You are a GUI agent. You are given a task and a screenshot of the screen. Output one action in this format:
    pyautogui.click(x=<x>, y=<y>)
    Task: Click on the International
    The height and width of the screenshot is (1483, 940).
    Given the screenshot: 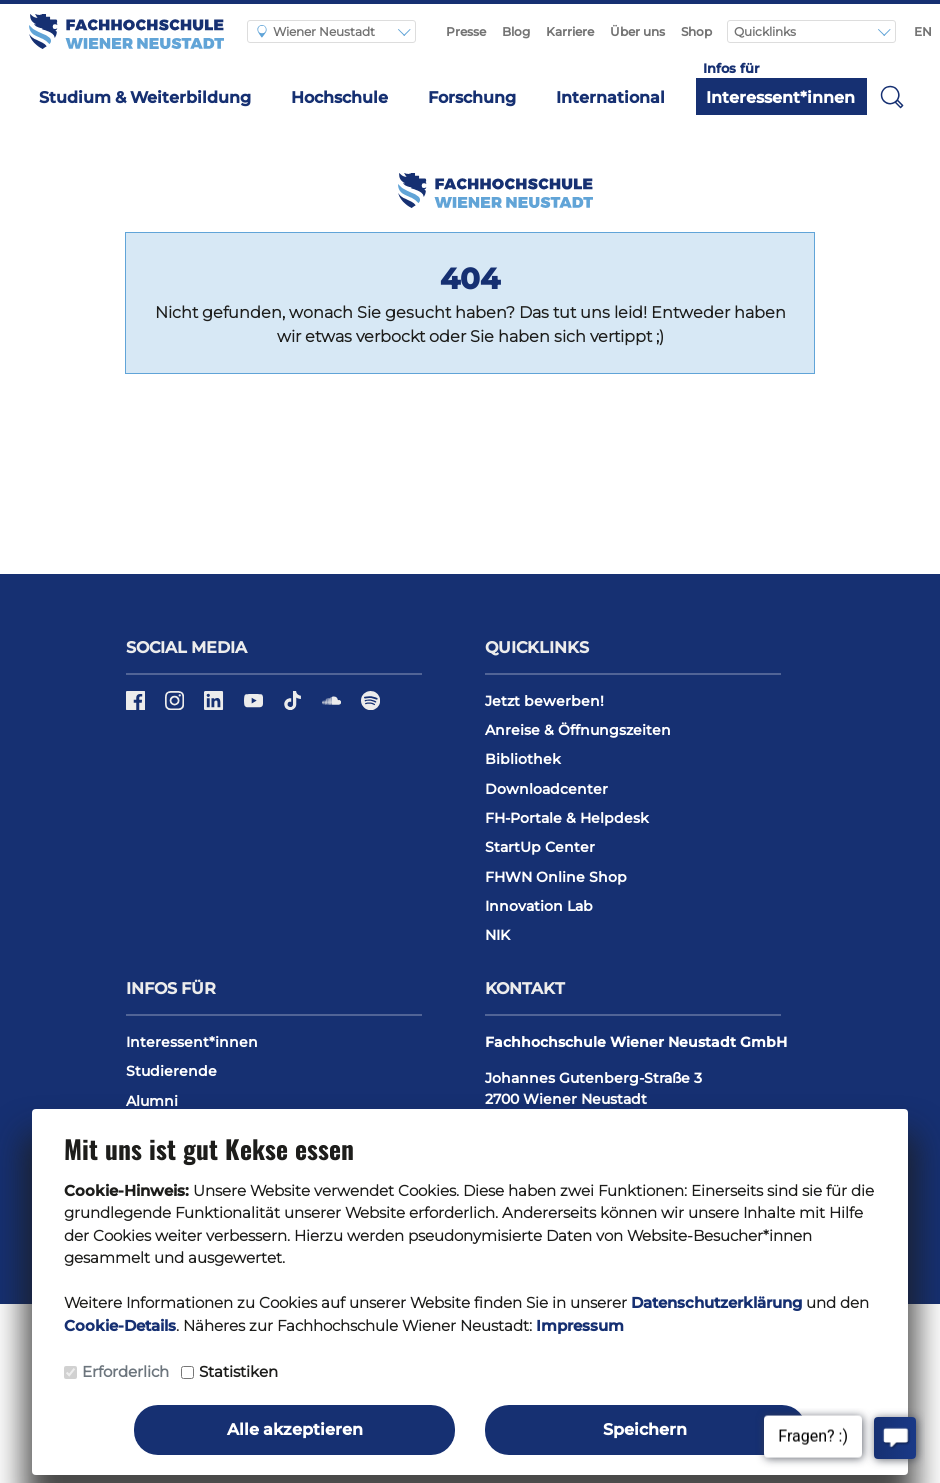 What is the action you would take?
    pyautogui.click(x=610, y=97)
    